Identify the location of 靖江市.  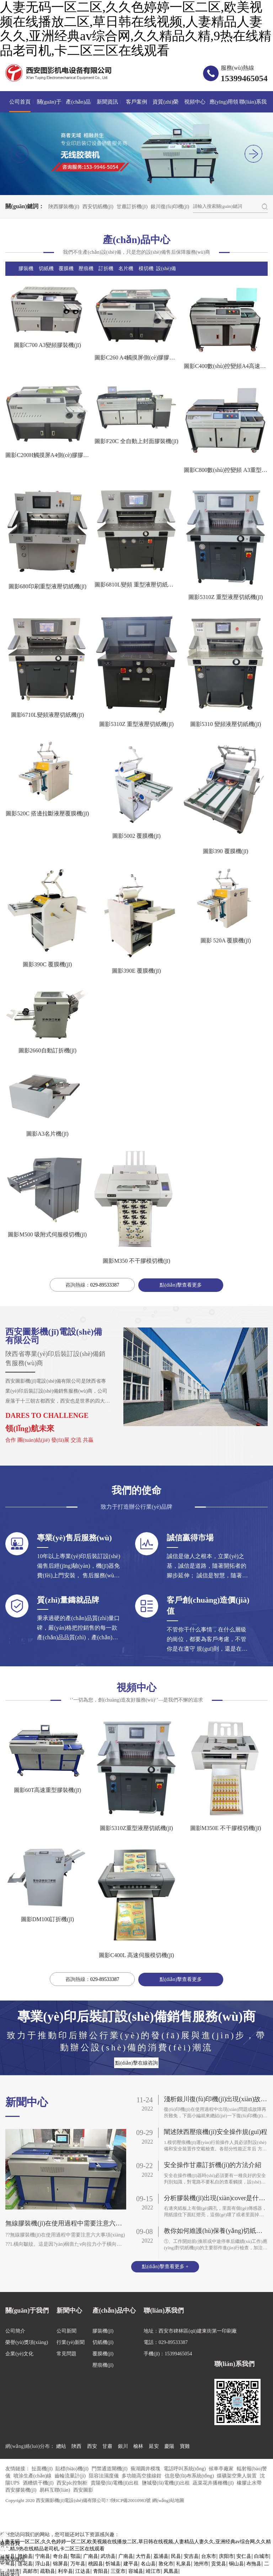
(153, 2572).